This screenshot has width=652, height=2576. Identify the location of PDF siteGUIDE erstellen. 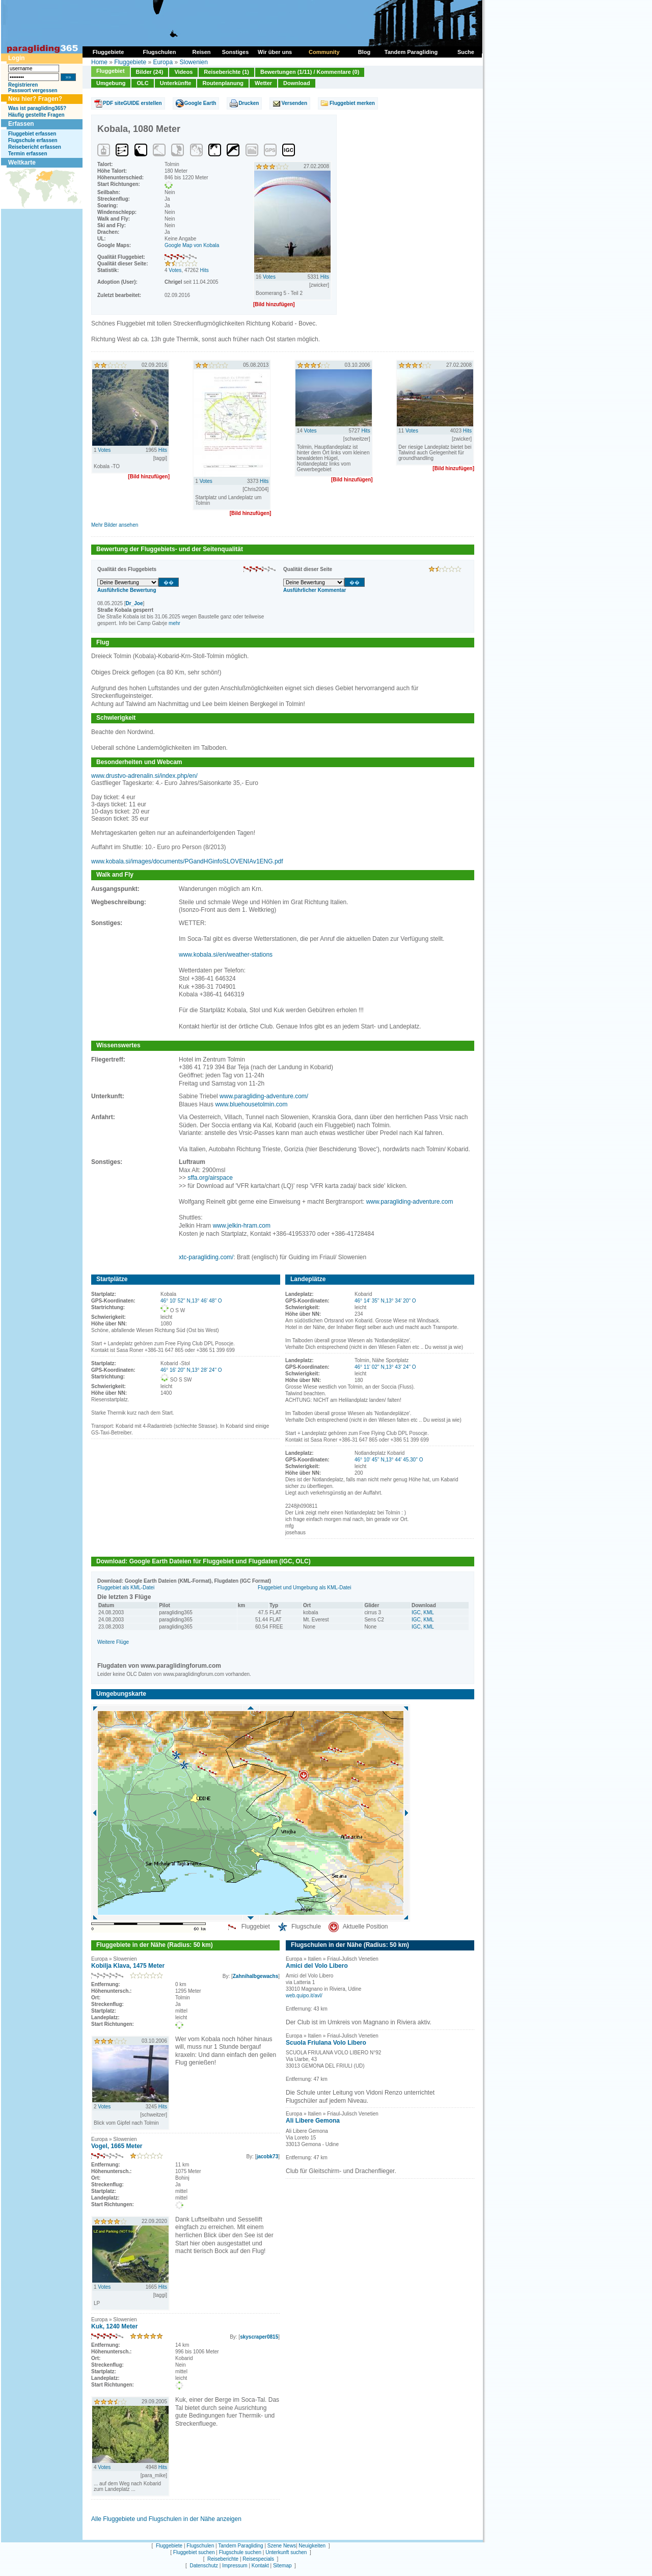
(132, 103).